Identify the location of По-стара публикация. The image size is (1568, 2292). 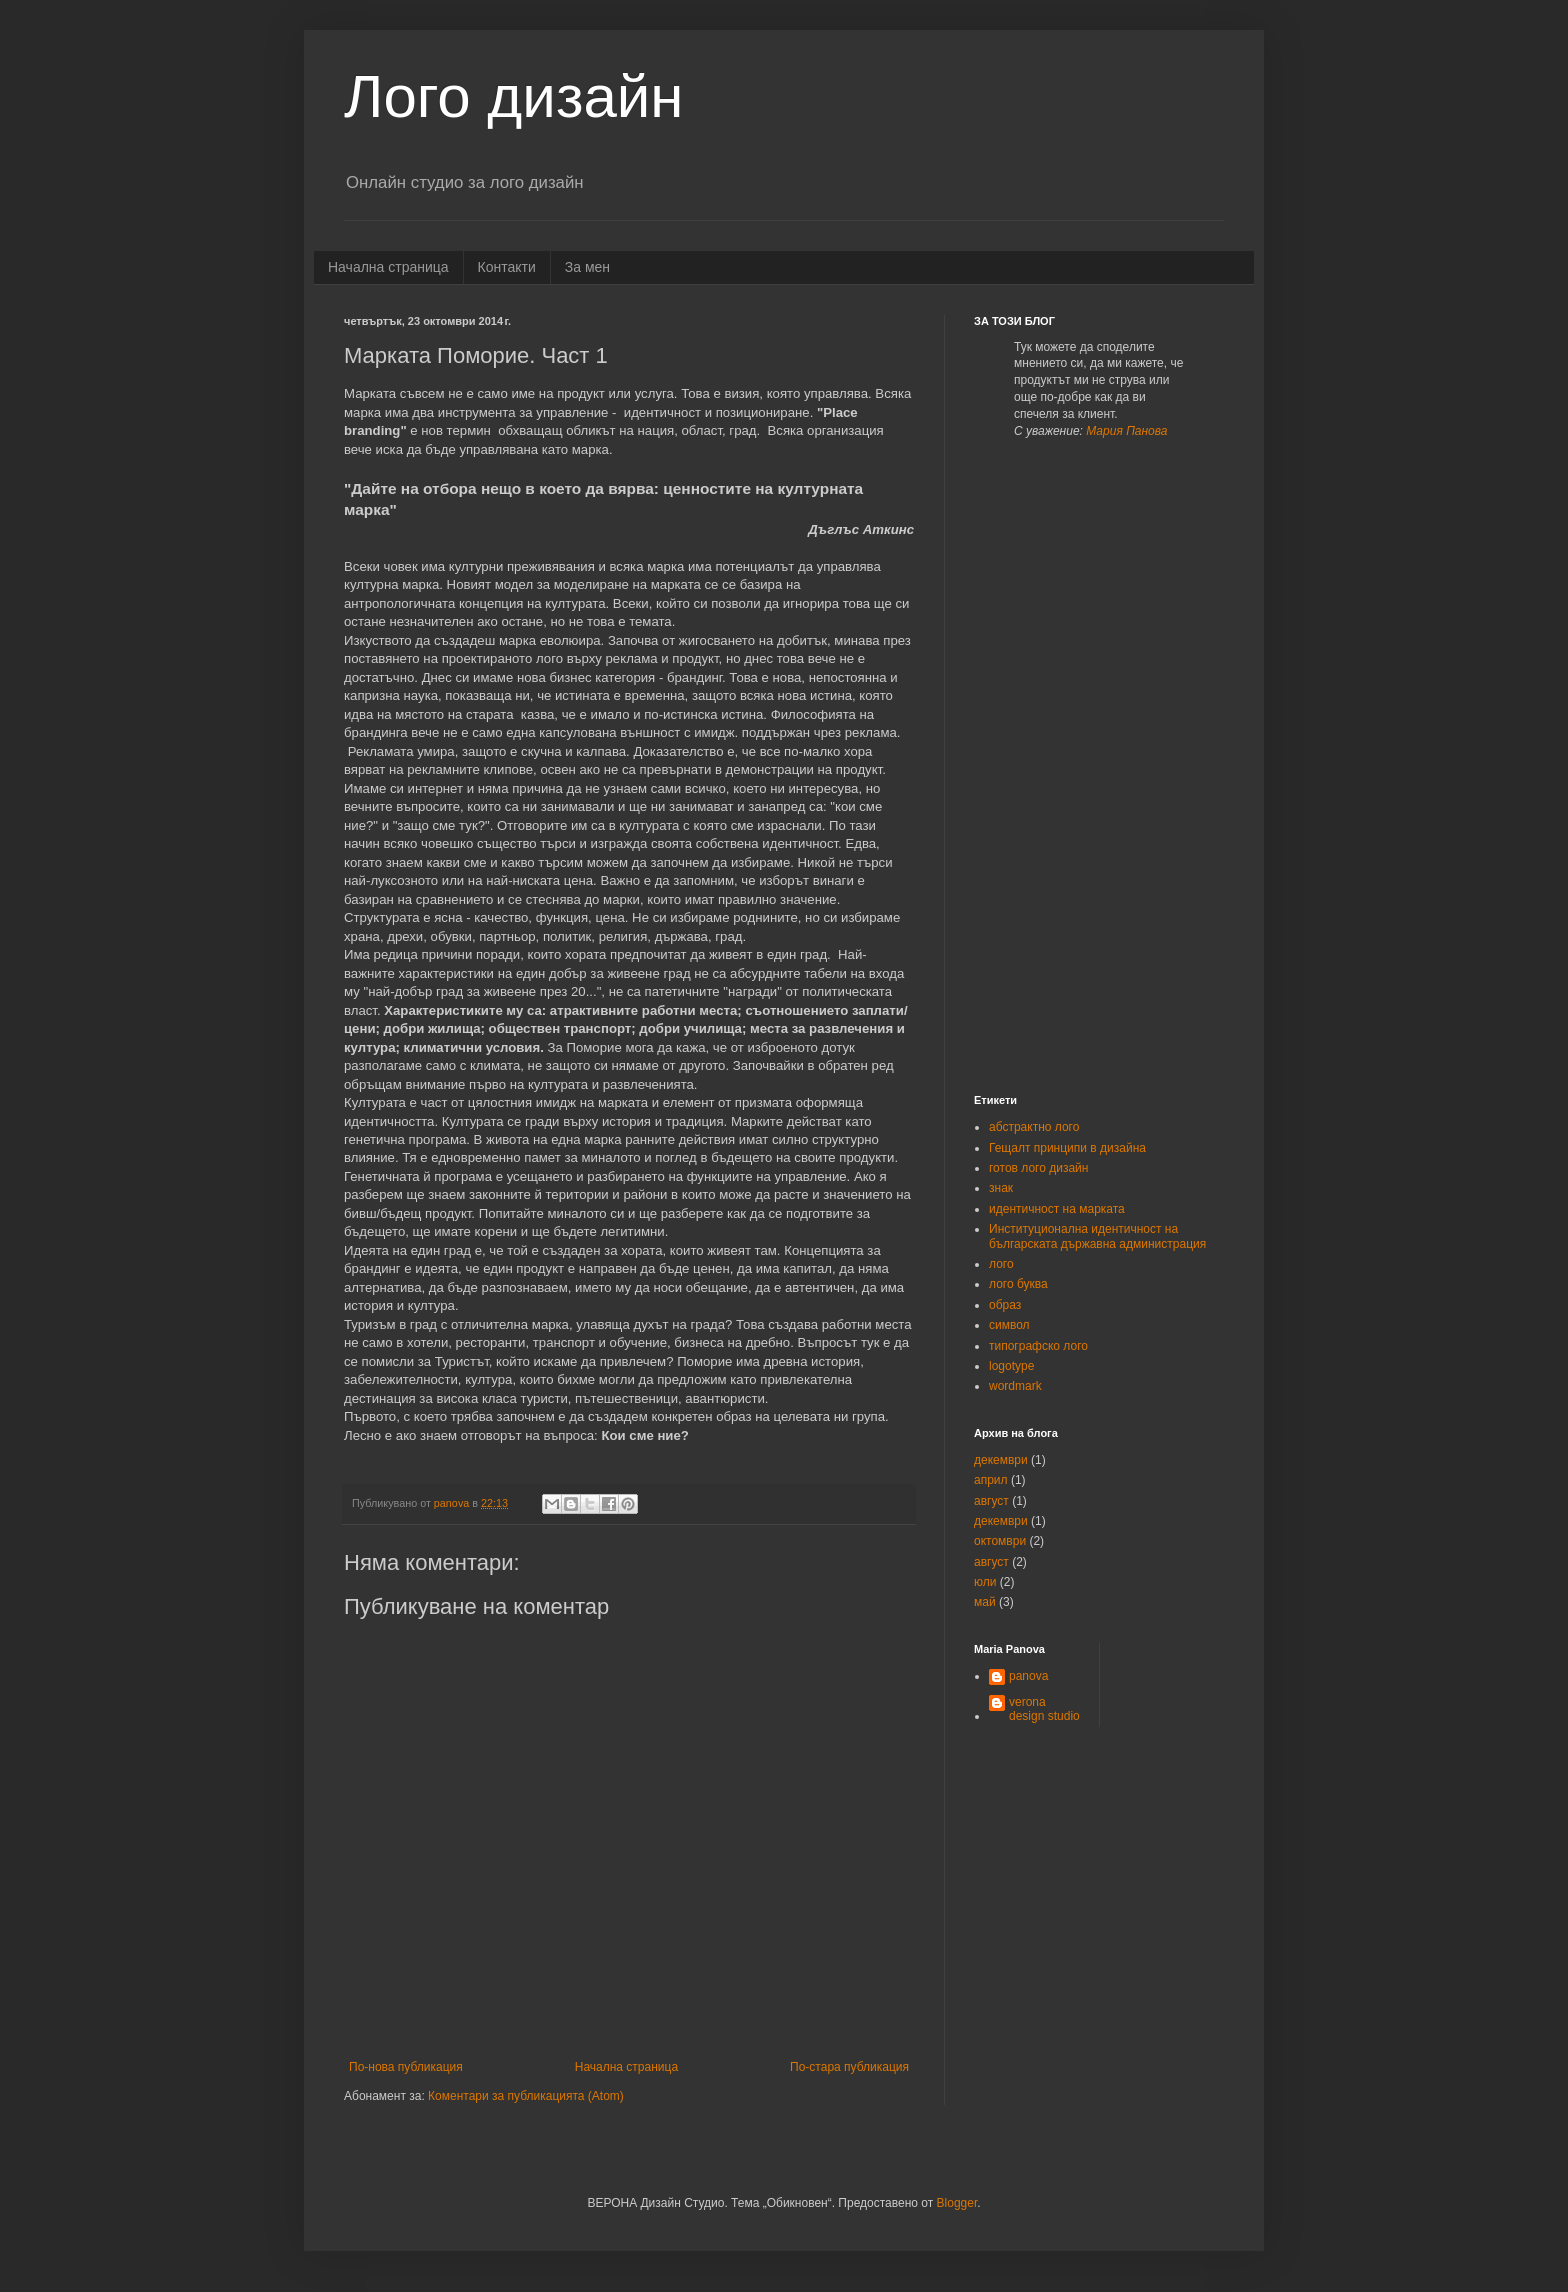
(849, 2067).